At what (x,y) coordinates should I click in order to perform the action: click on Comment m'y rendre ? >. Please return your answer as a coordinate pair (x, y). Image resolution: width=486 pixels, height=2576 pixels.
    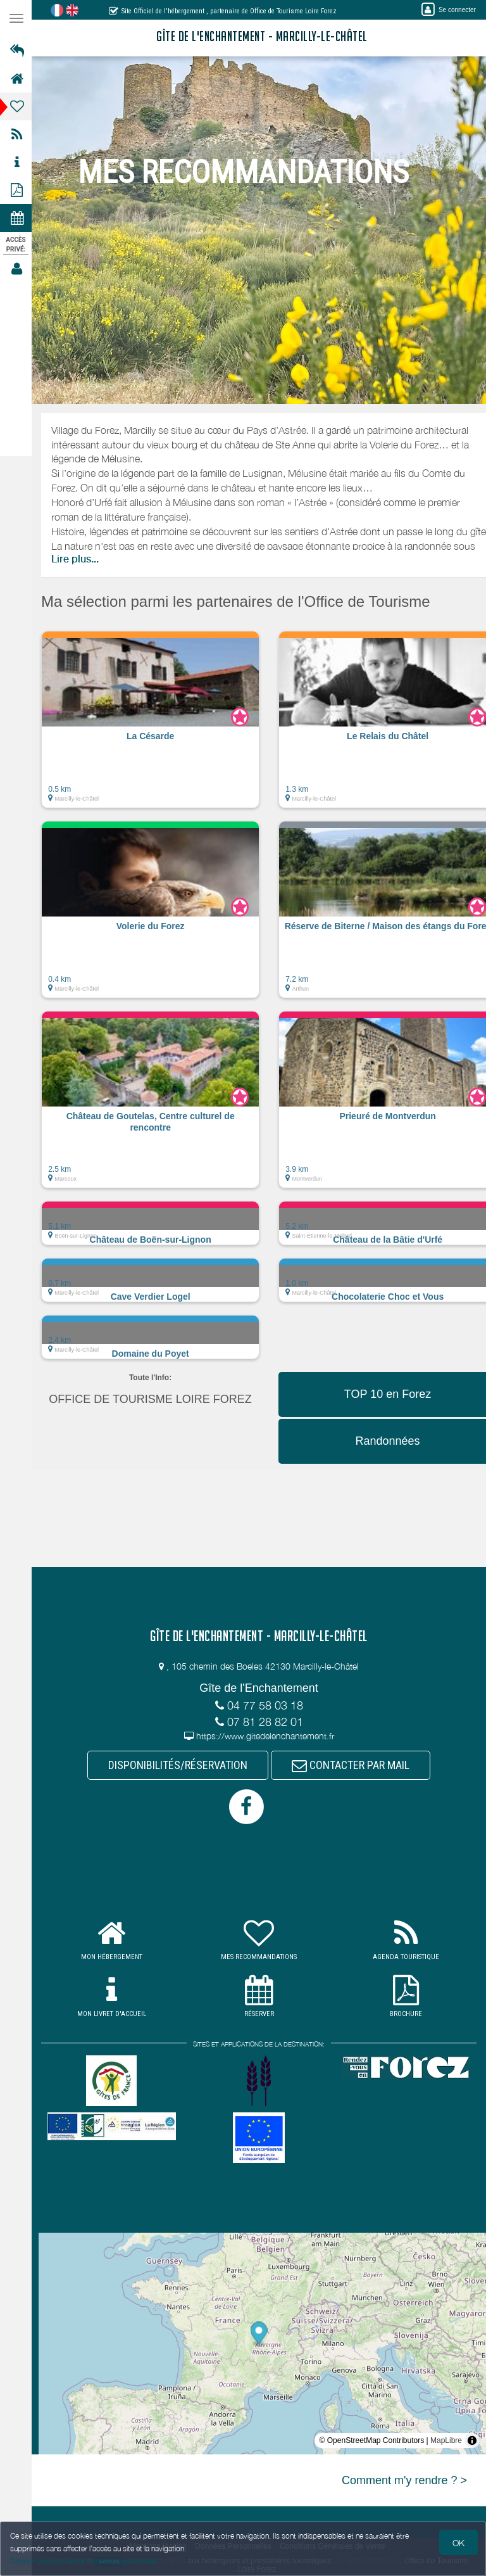
    Looking at the image, I should click on (404, 2480).